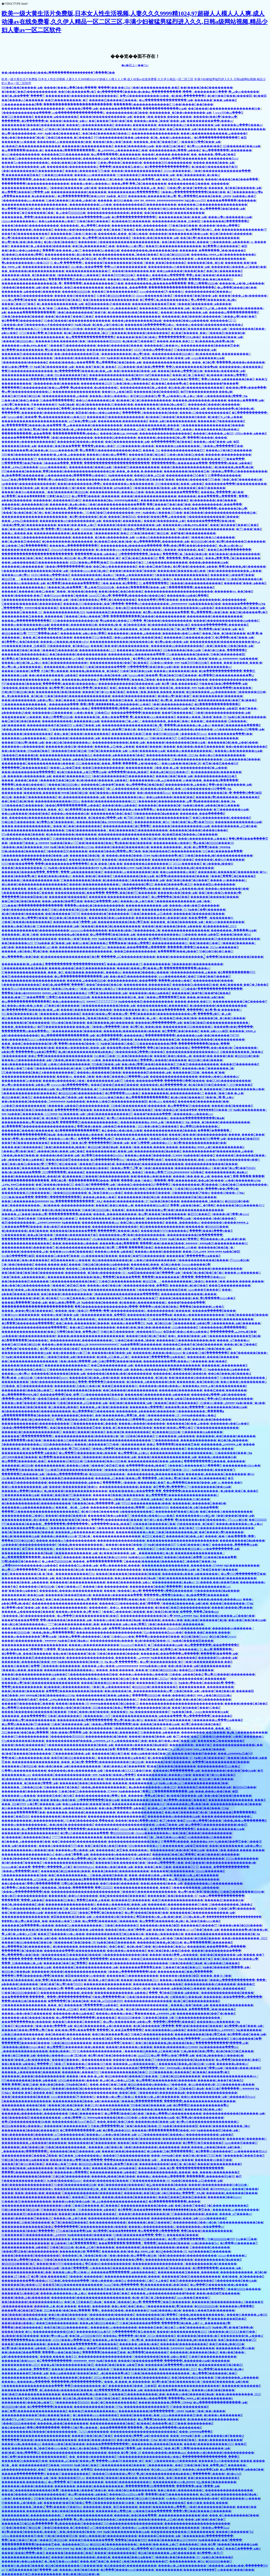 This screenshot has width=270, height=2576. What do you see at coordinates (73, 2121) in the screenshot?
I see `�������þ�Ʒww47�㽶ͼƬ` at bounding box center [73, 2121].